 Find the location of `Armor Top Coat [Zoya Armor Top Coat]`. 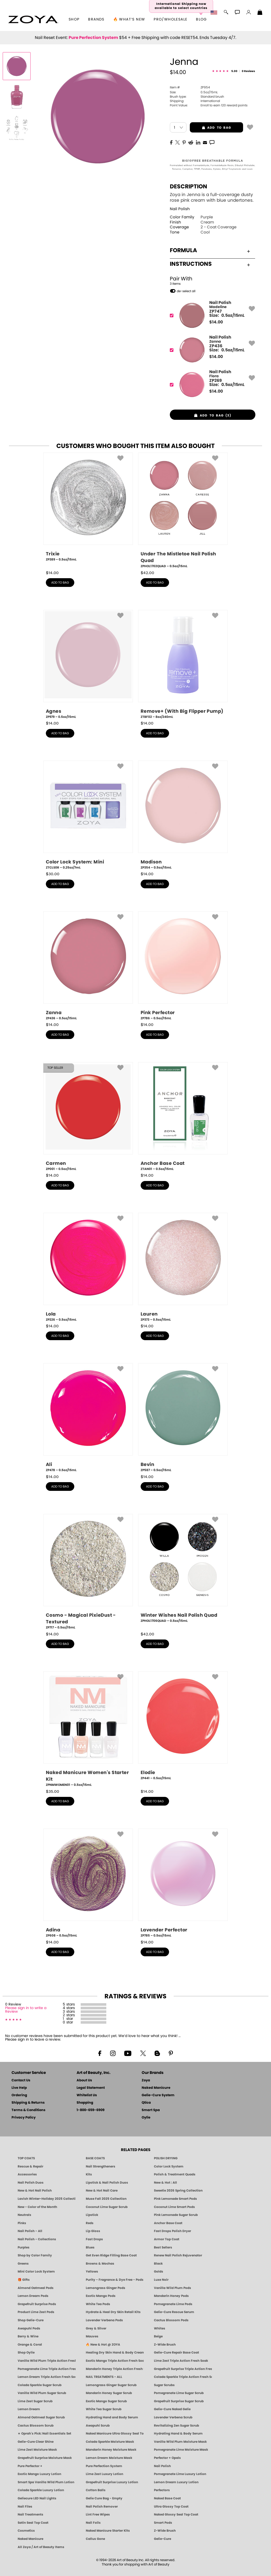

Armor Top Coat [Zoya Armor Top Coat] is located at coordinates (166, 2239).